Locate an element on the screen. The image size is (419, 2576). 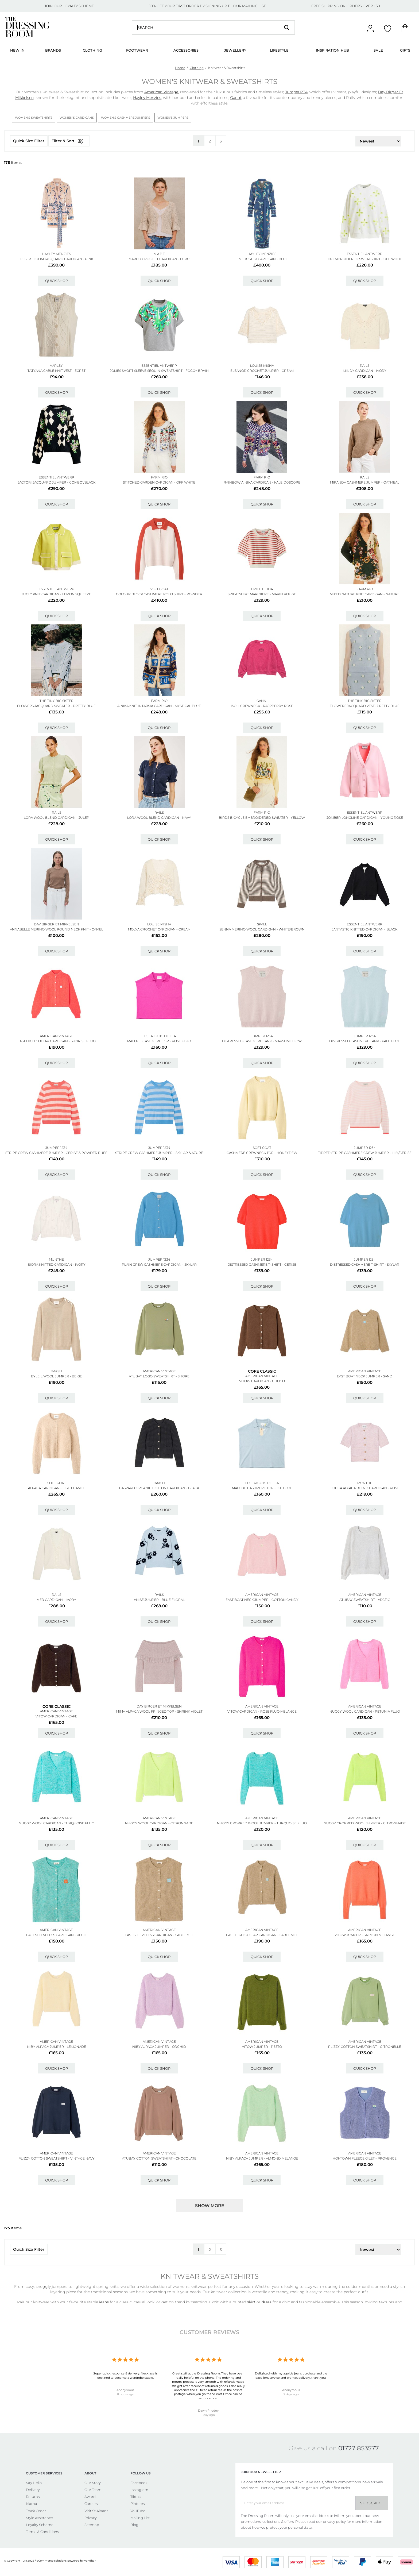
Vitow Cardigan - Rose Fluo Melange is located at coordinates (262, 1711).